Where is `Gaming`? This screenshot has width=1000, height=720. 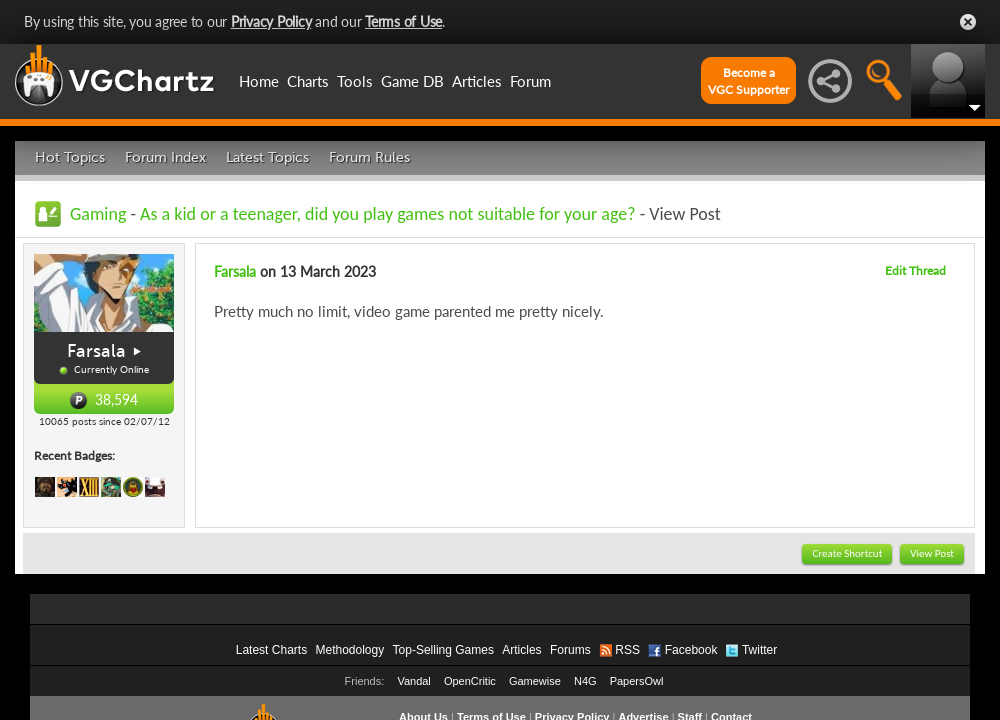
Gaming is located at coordinates (98, 214).